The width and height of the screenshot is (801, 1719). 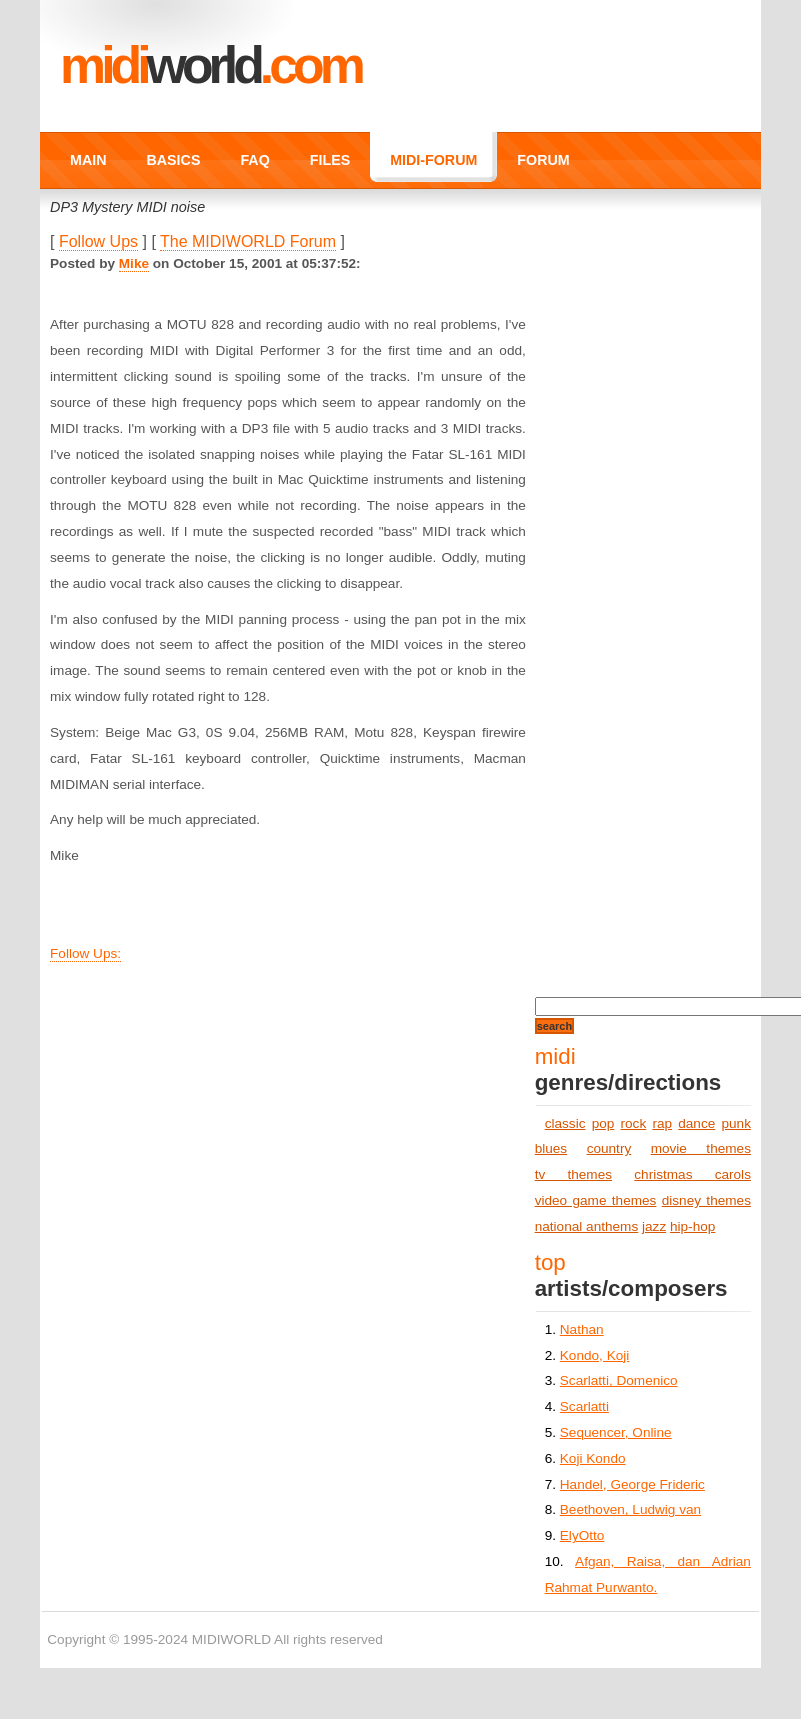 What do you see at coordinates (596, 1200) in the screenshot?
I see `video game themes` at bounding box center [596, 1200].